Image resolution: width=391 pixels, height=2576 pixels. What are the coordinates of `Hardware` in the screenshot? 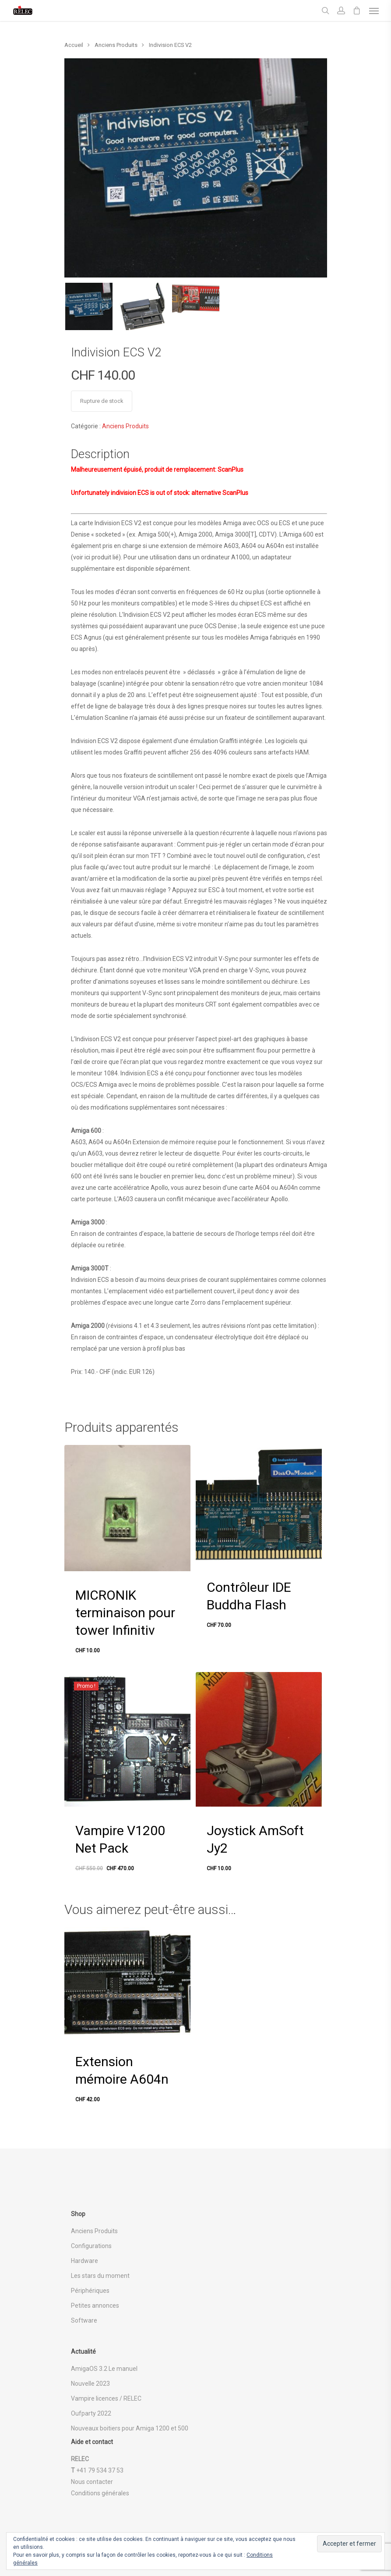 It's located at (84, 2260).